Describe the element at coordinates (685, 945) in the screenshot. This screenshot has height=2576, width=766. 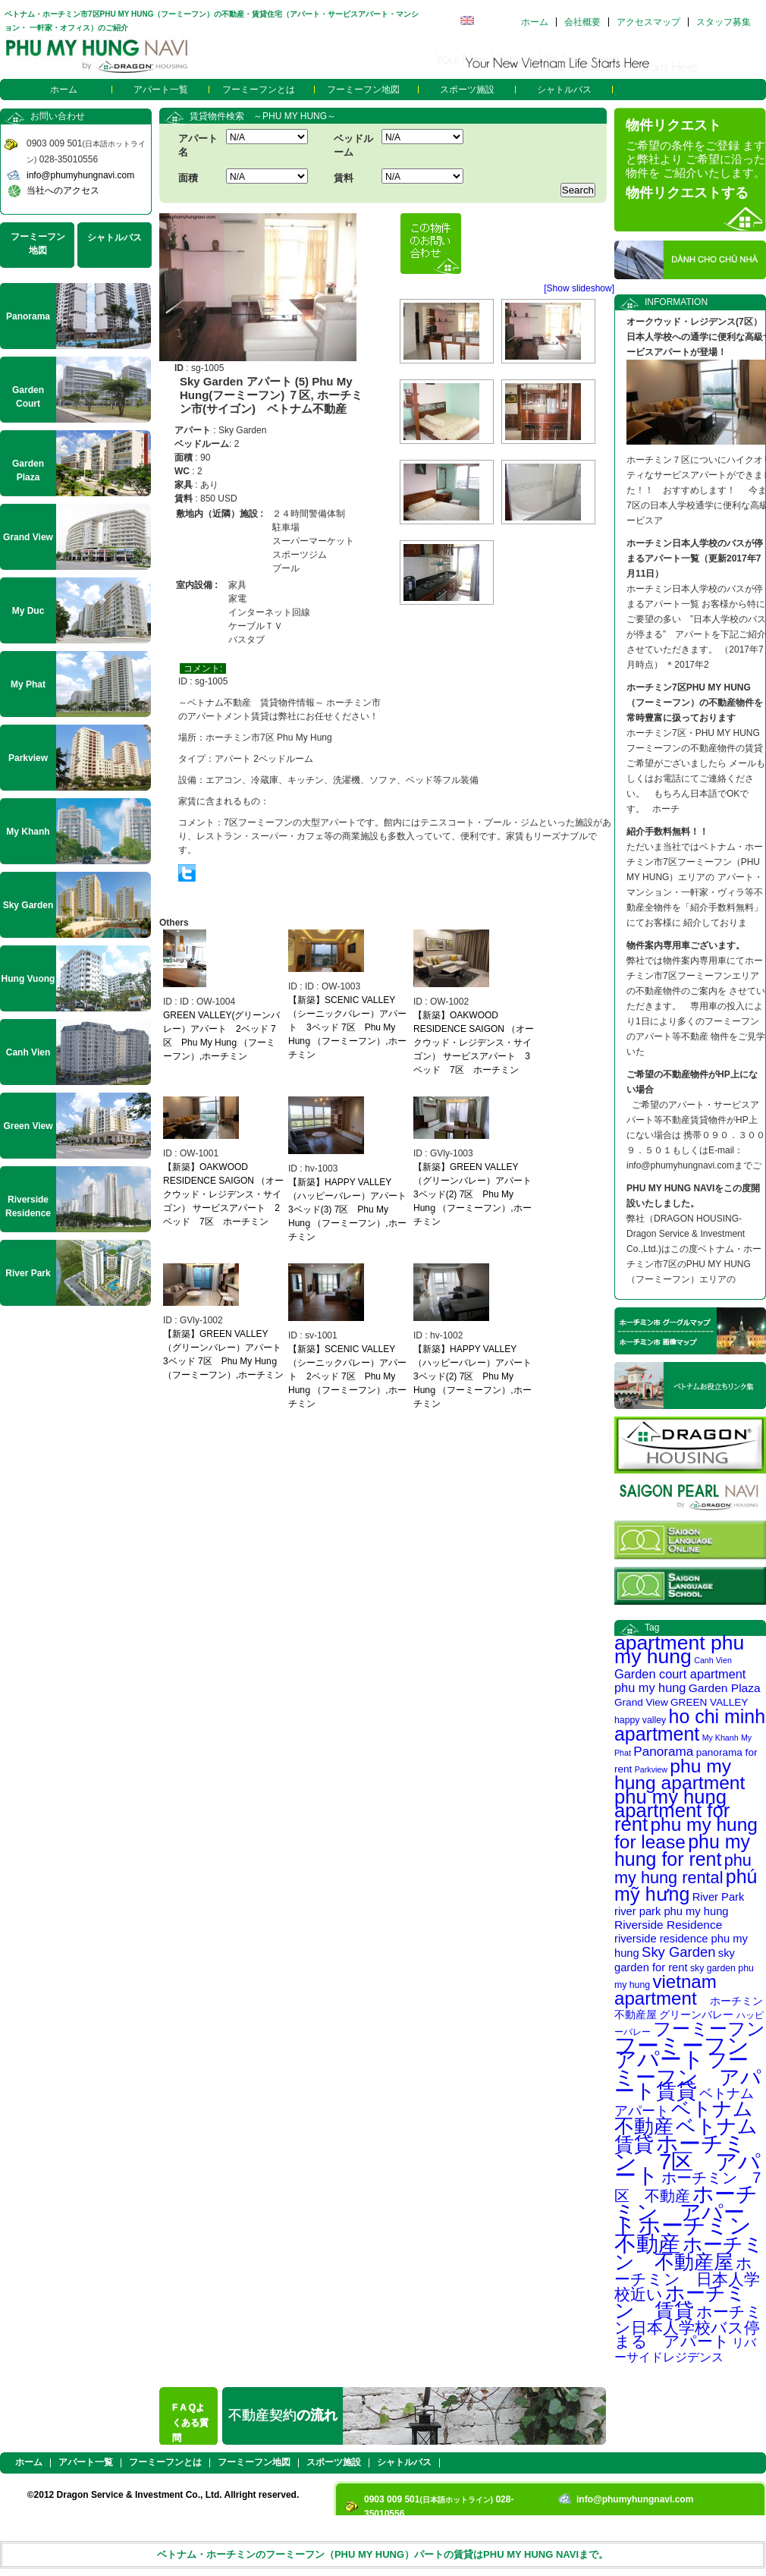
I see `物件案内専用車ございます。` at that location.